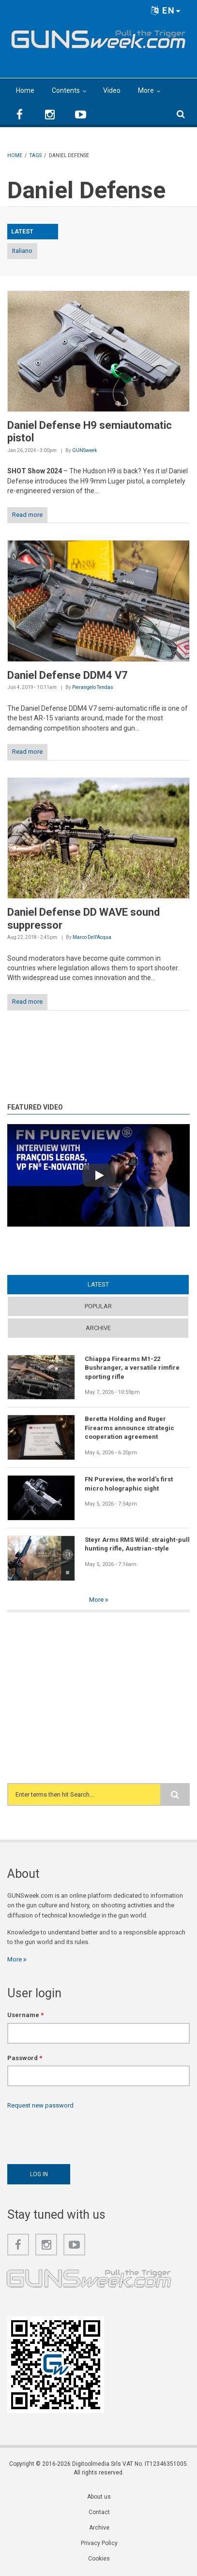  What do you see at coordinates (40, 2105) in the screenshot?
I see `Request new password` at bounding box center [40, 2105].